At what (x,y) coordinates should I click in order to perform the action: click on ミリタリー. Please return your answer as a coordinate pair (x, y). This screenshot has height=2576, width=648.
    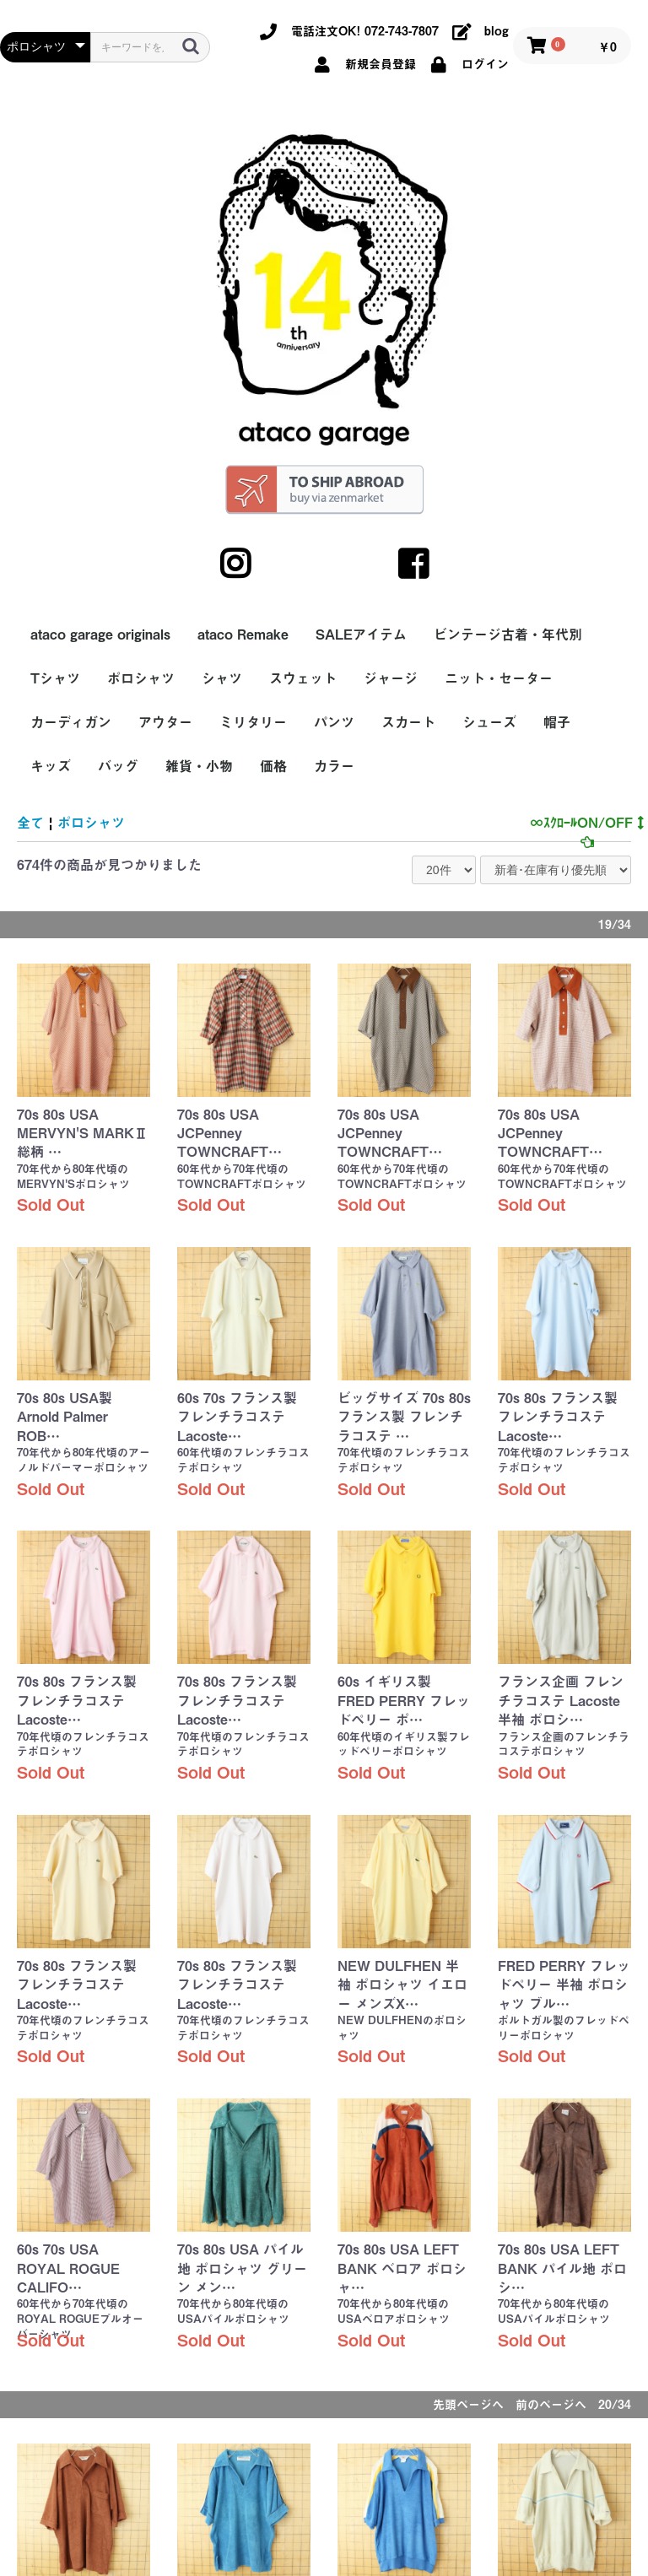
    Looking at the image, I should click on (253, 722).